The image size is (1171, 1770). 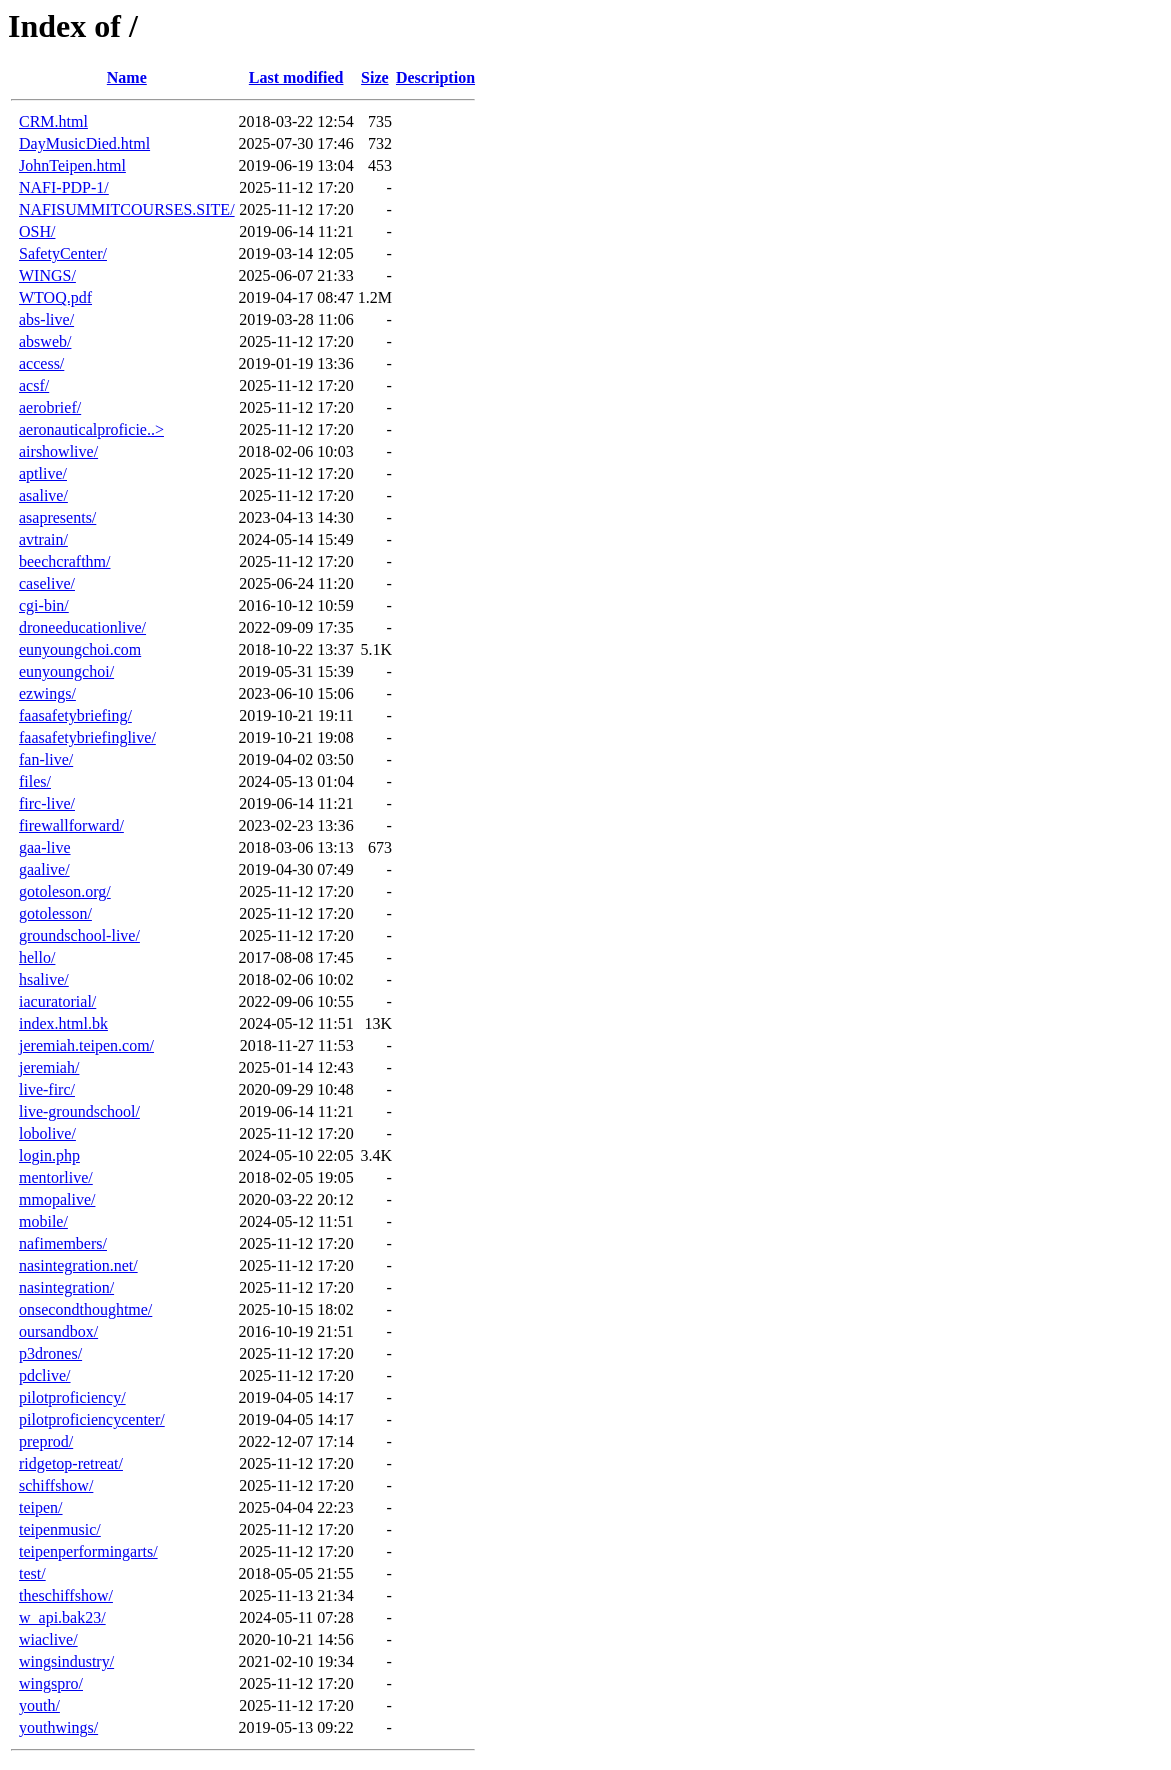 What do you see at coordinates (63, 1023) in the screenshot?
I see `index.html.bk` at bounding box center [63, 1023].